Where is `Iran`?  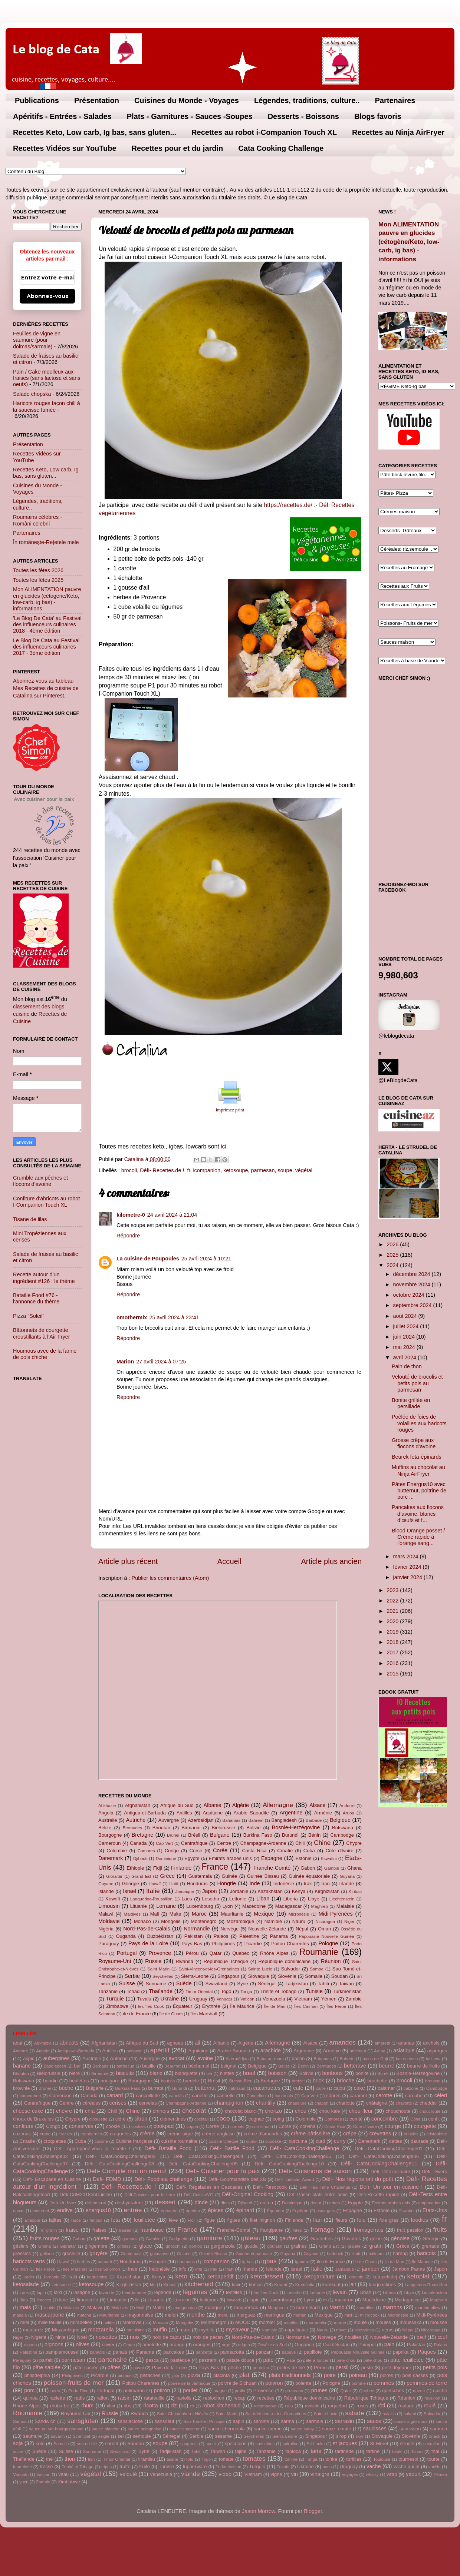
Iran is located at coordinates (325, 1883).